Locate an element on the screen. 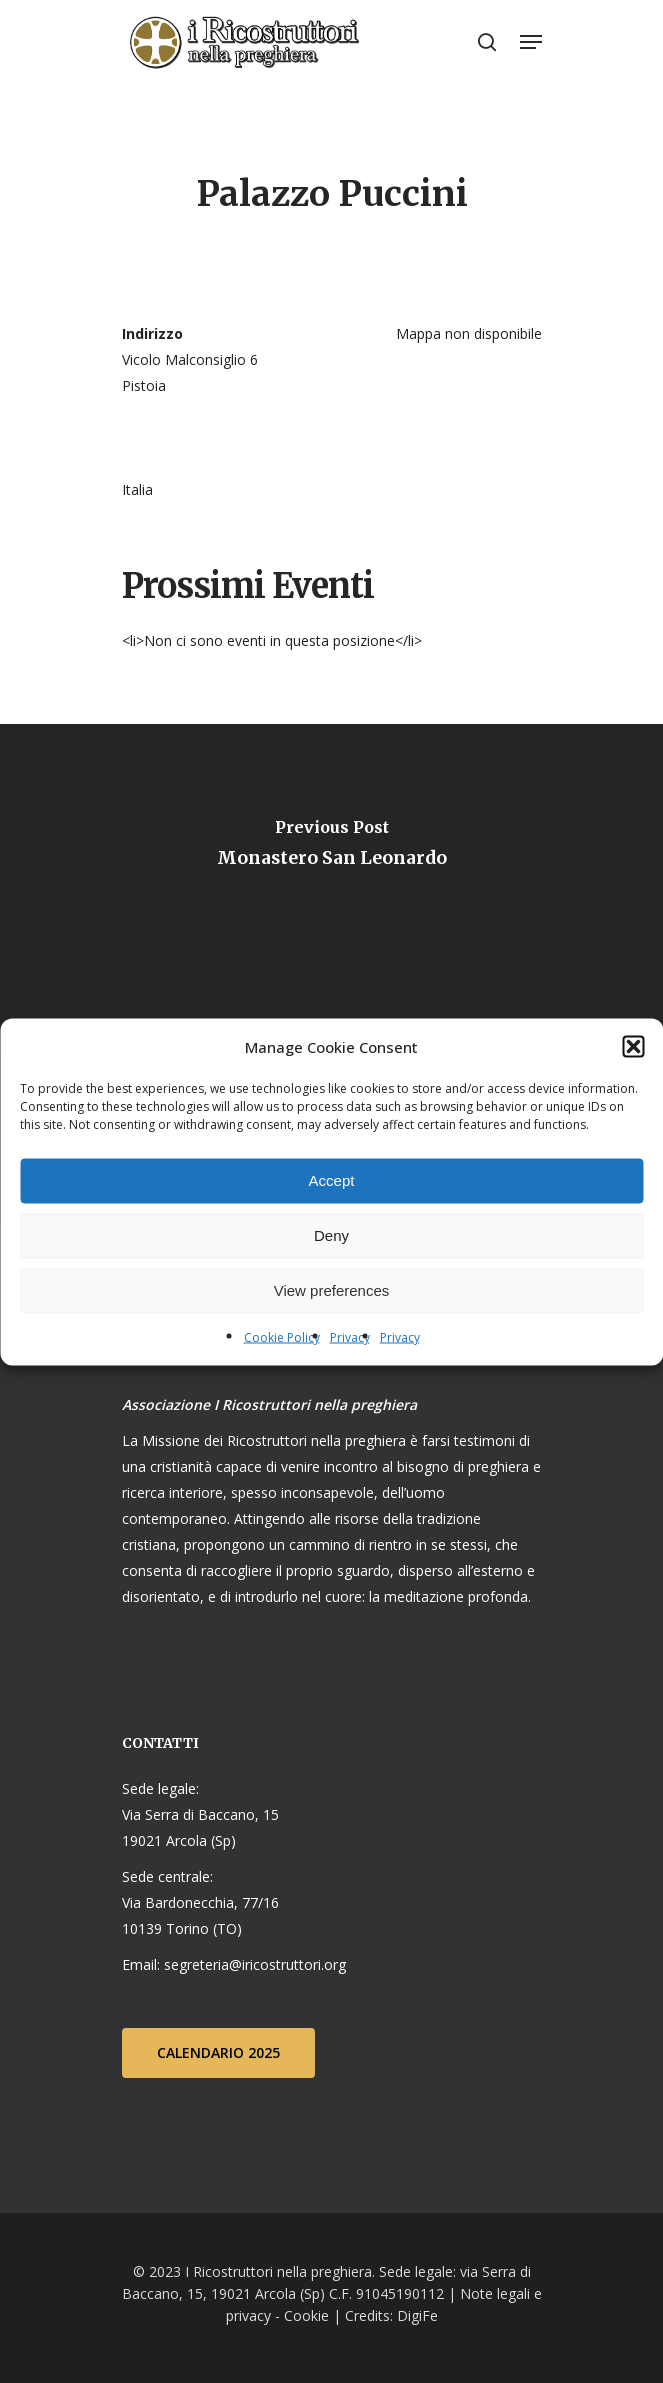  [button] is located at coordinates (633, 1046).